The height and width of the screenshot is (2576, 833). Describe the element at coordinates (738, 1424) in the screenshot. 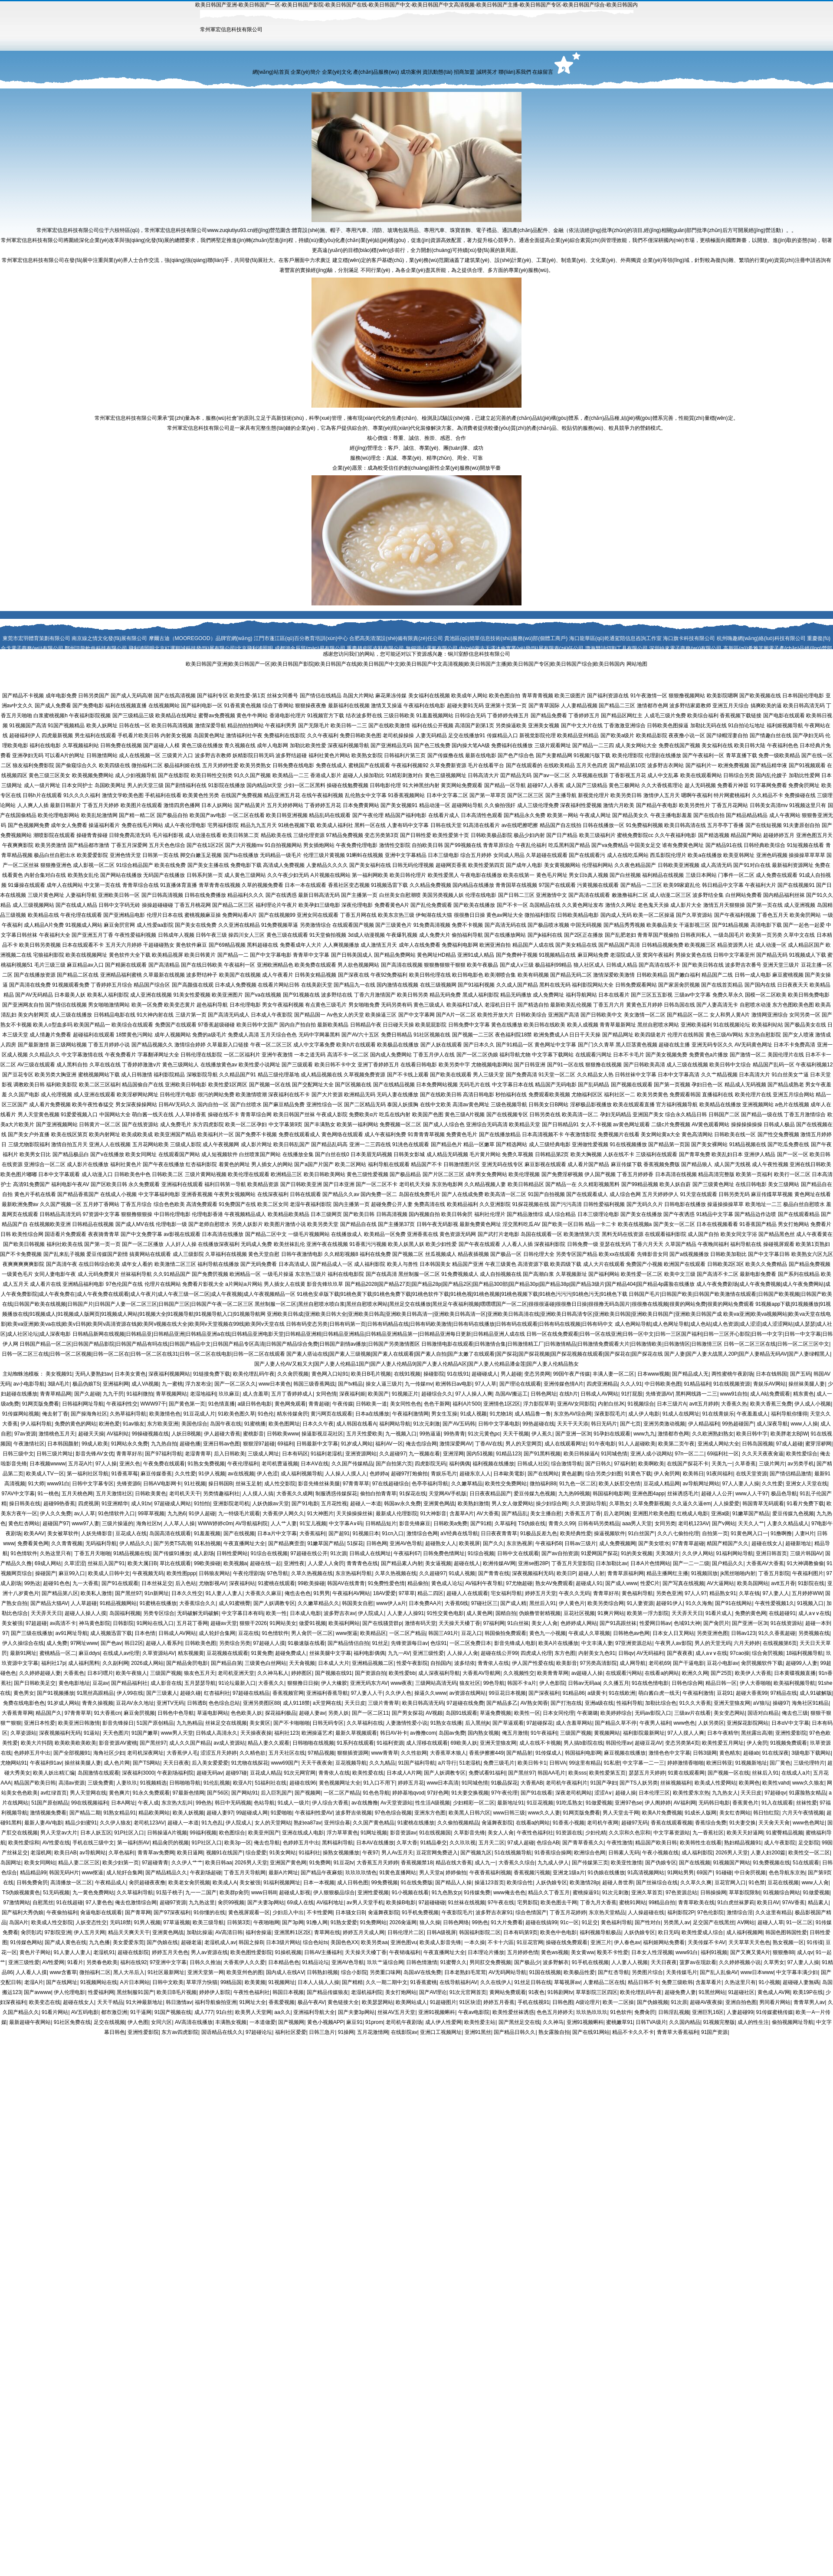

I see `99热超碰国产` at that location.